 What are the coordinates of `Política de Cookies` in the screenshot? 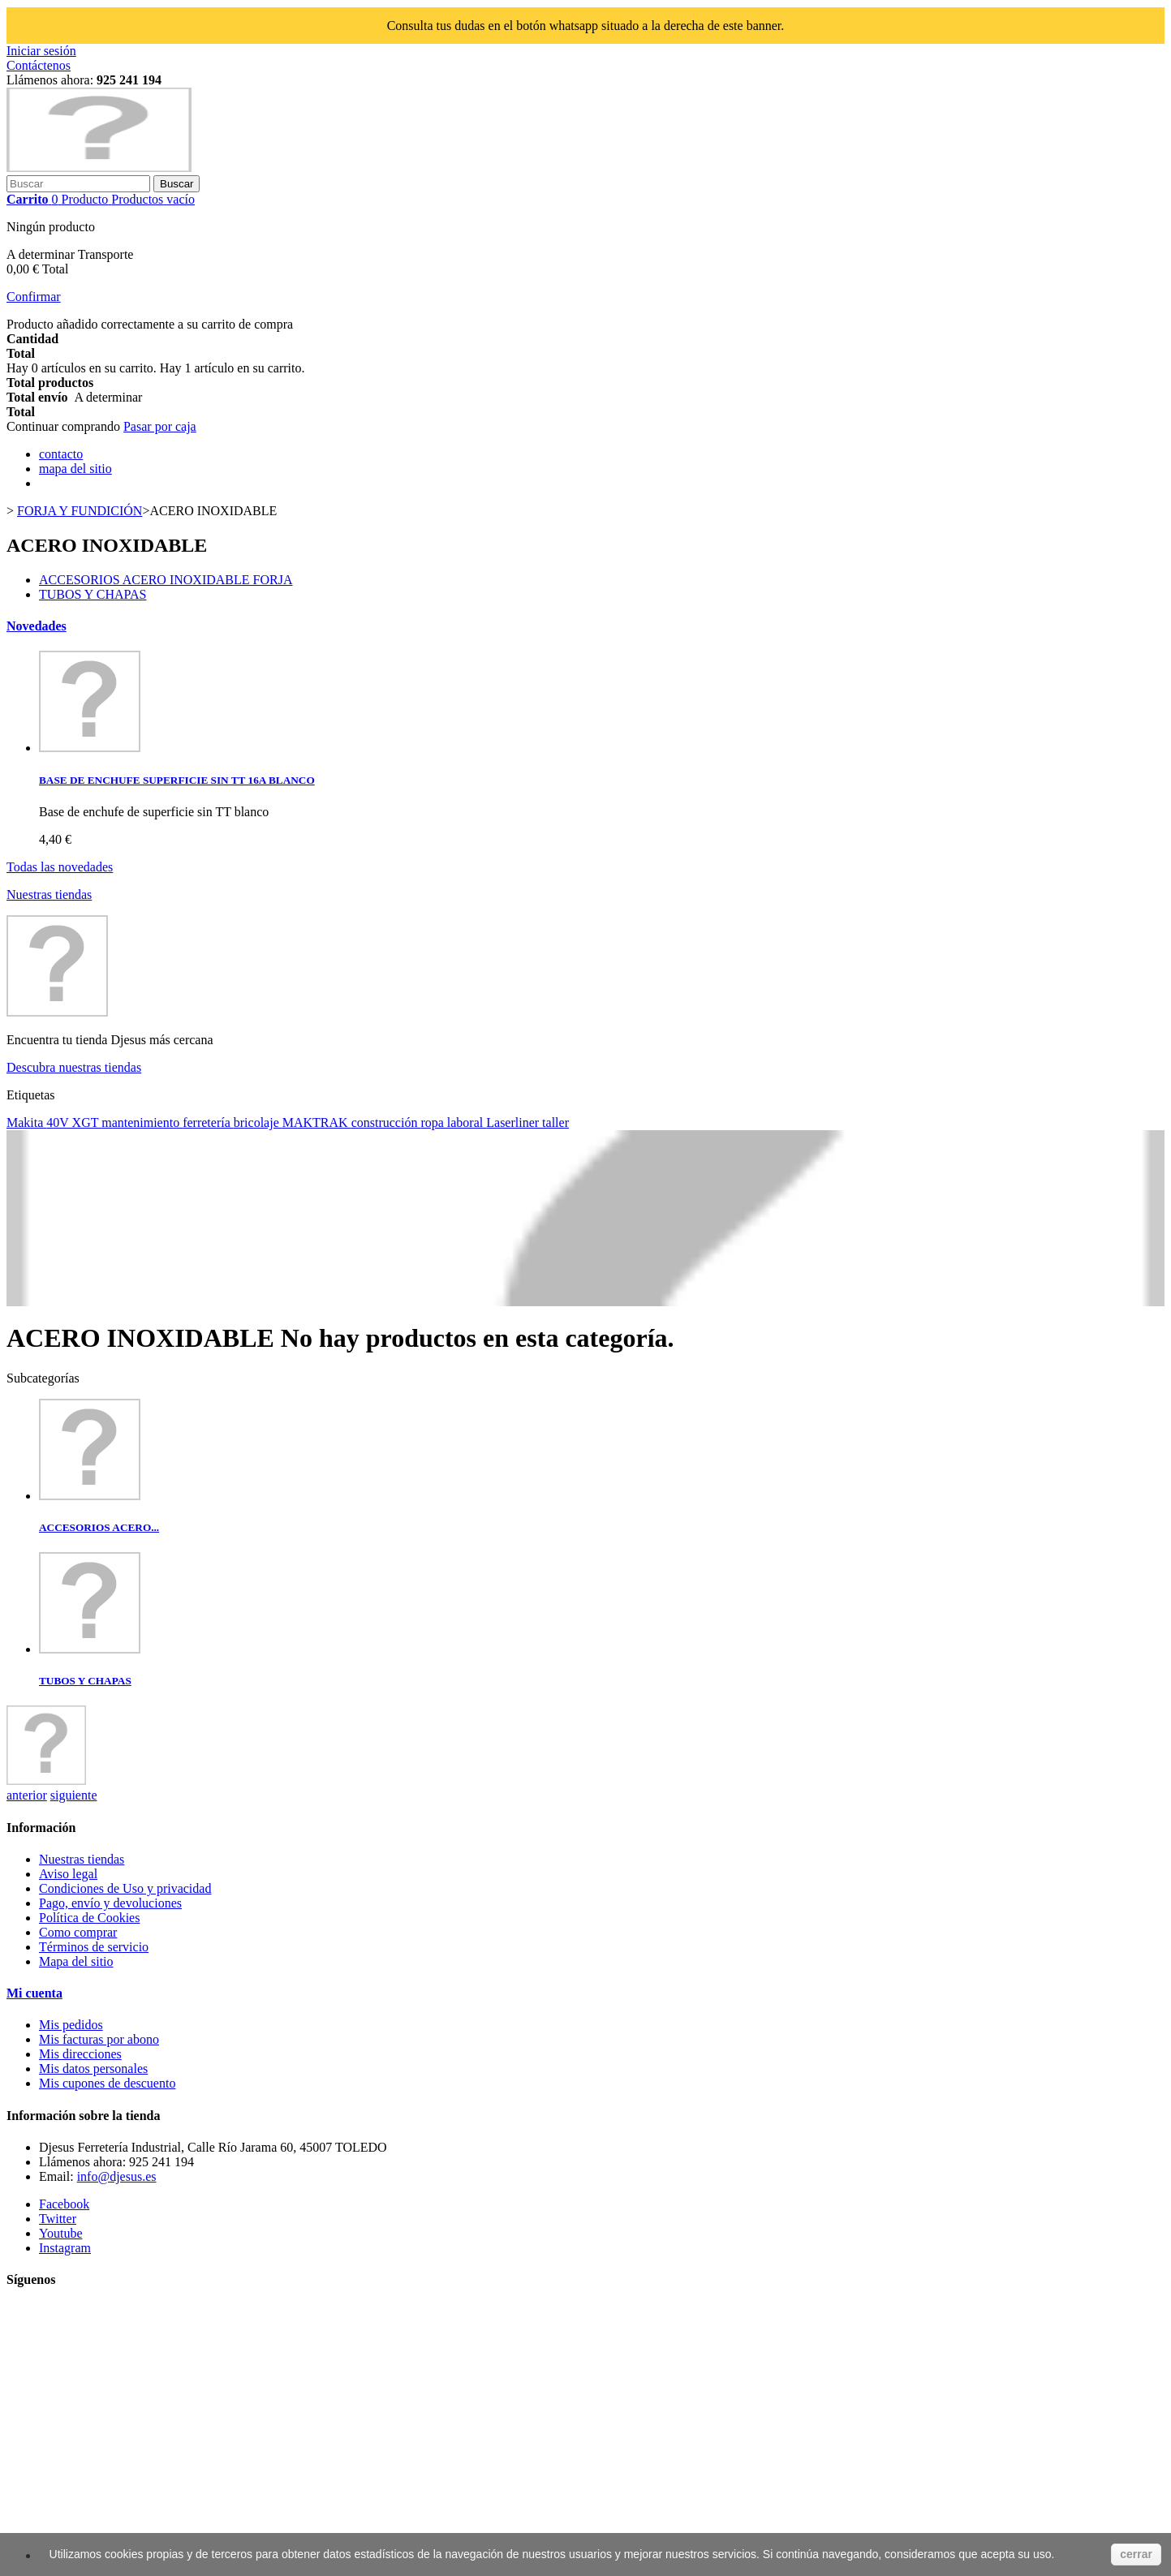 It's located at (89, 1917).